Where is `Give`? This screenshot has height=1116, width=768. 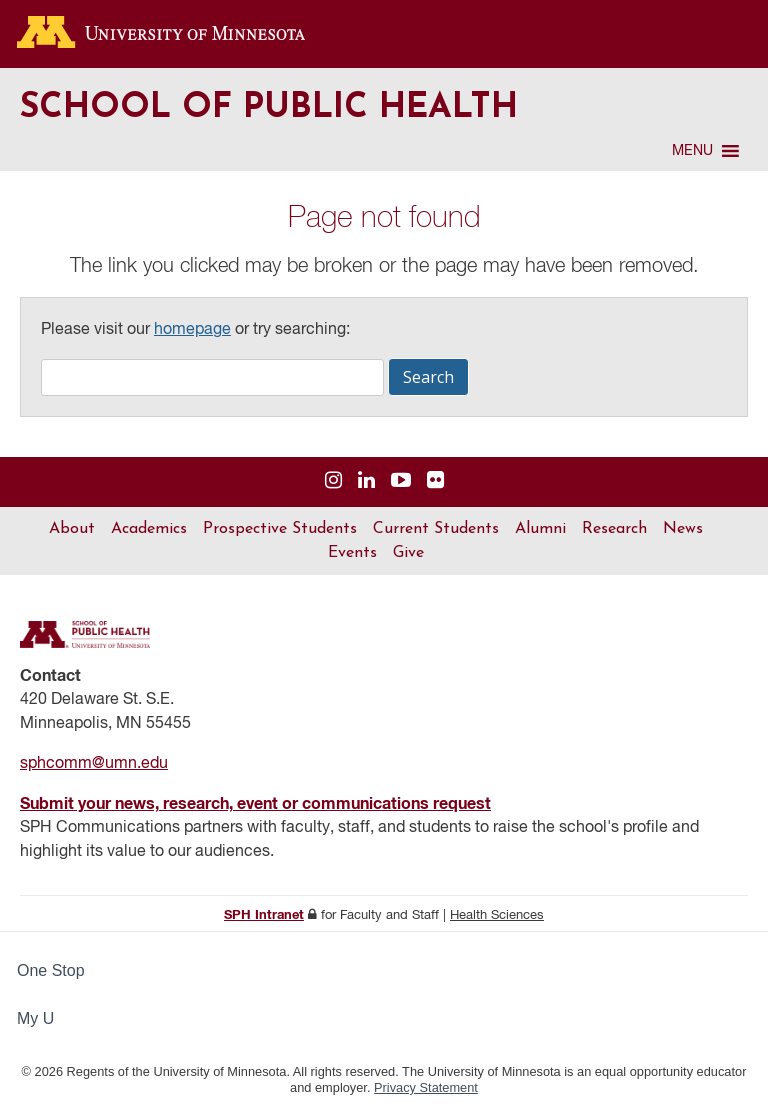 Give is located at coordinates (408, 553).